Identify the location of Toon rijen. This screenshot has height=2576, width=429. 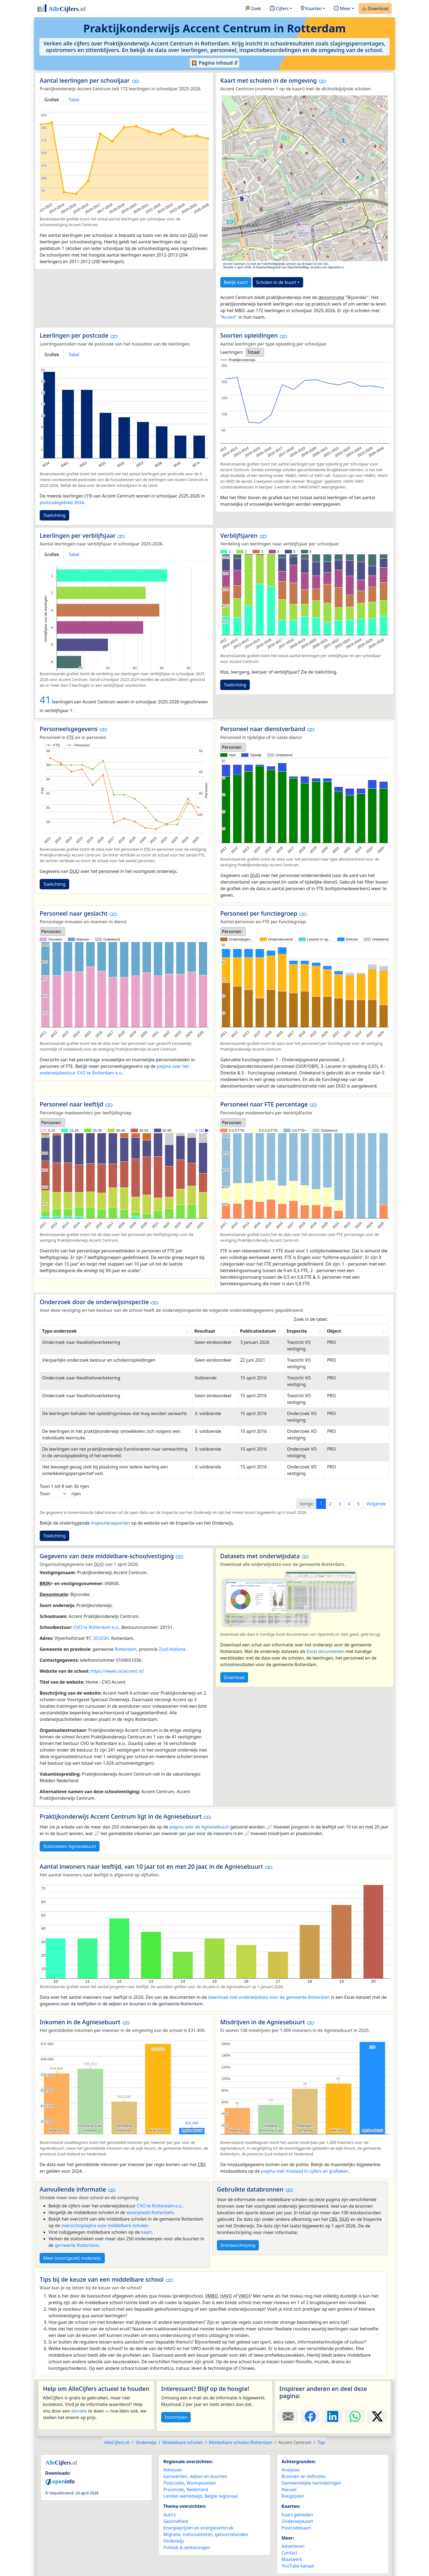
(60, 1494).